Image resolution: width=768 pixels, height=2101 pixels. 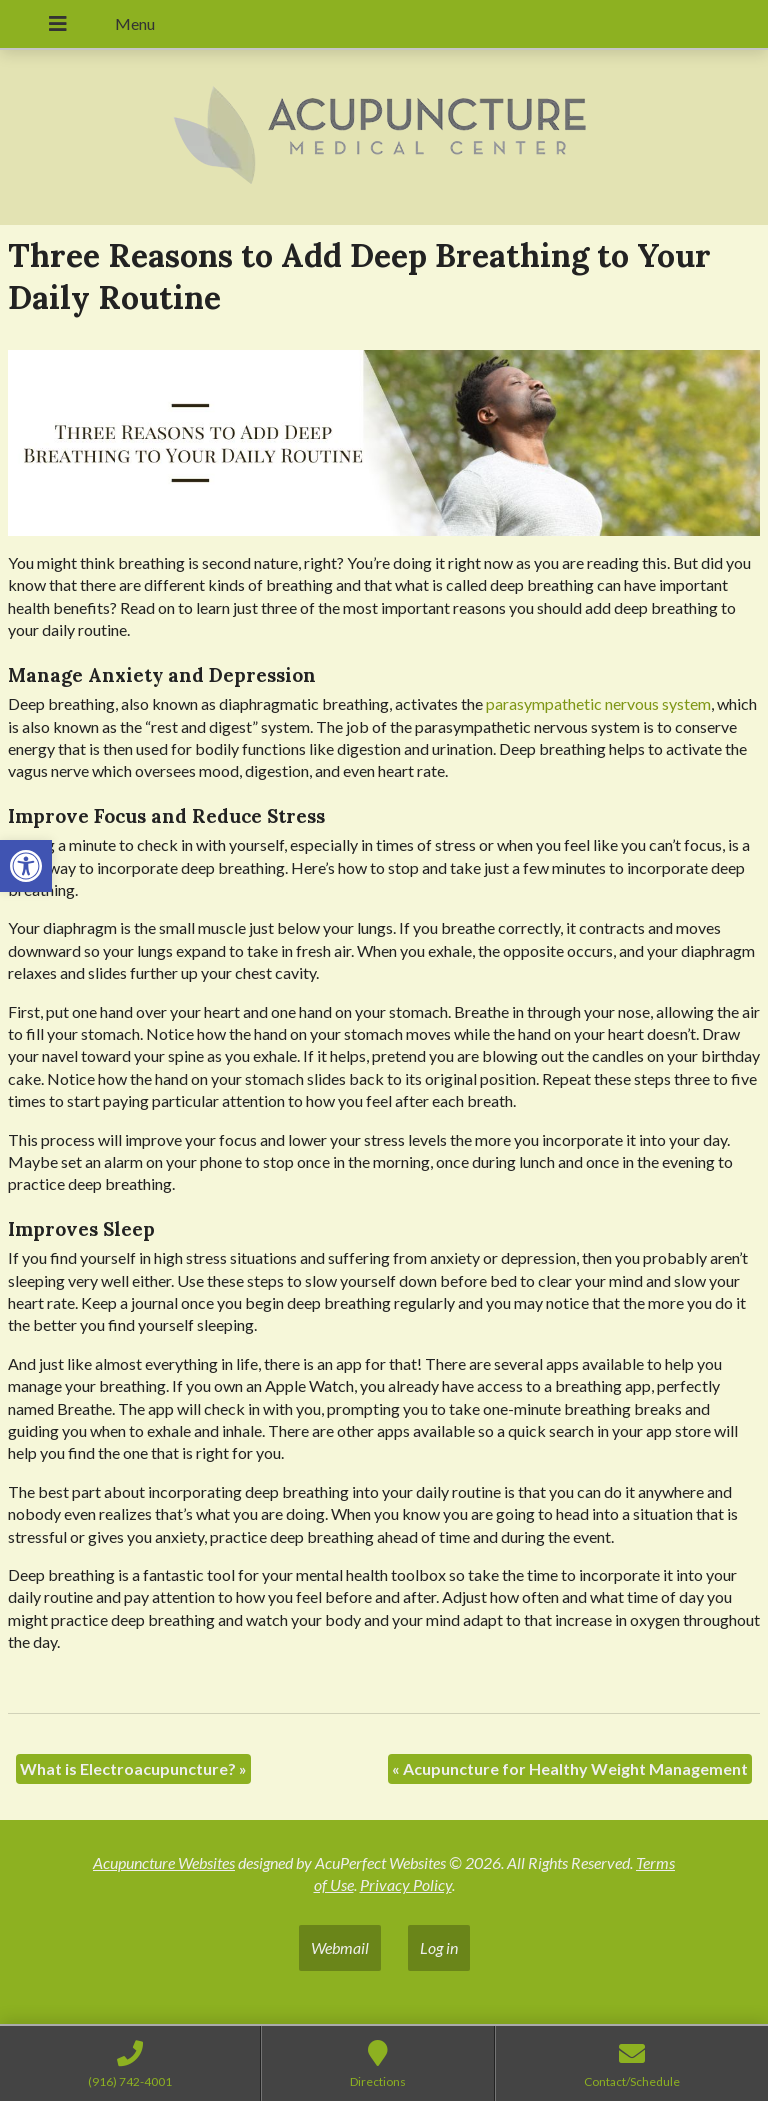 I want to click on Privacy Policy, so click(x=406, y=1884).